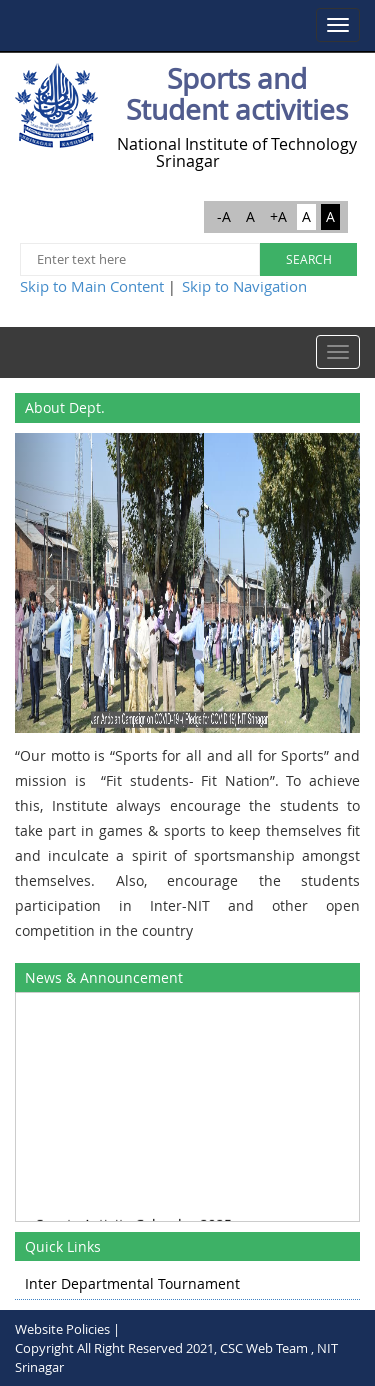  I want to click on -A, so click(224, 216).